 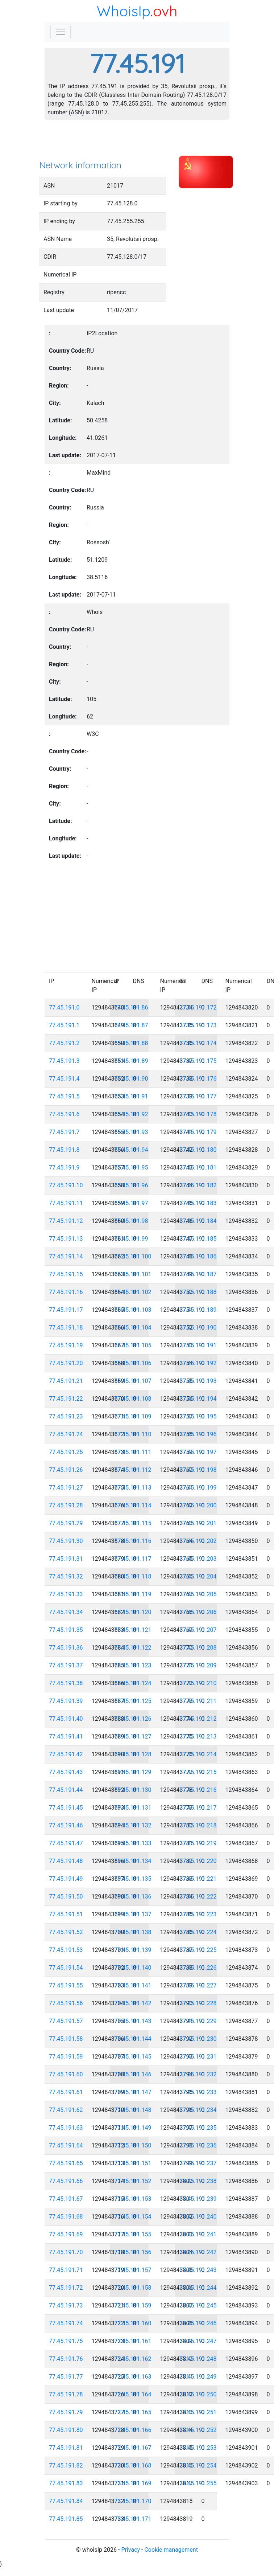 What do you see at coordinates (198, 2376) in the screenshot?
I see `77.45.191.249` at bounding box center [198, 2376].